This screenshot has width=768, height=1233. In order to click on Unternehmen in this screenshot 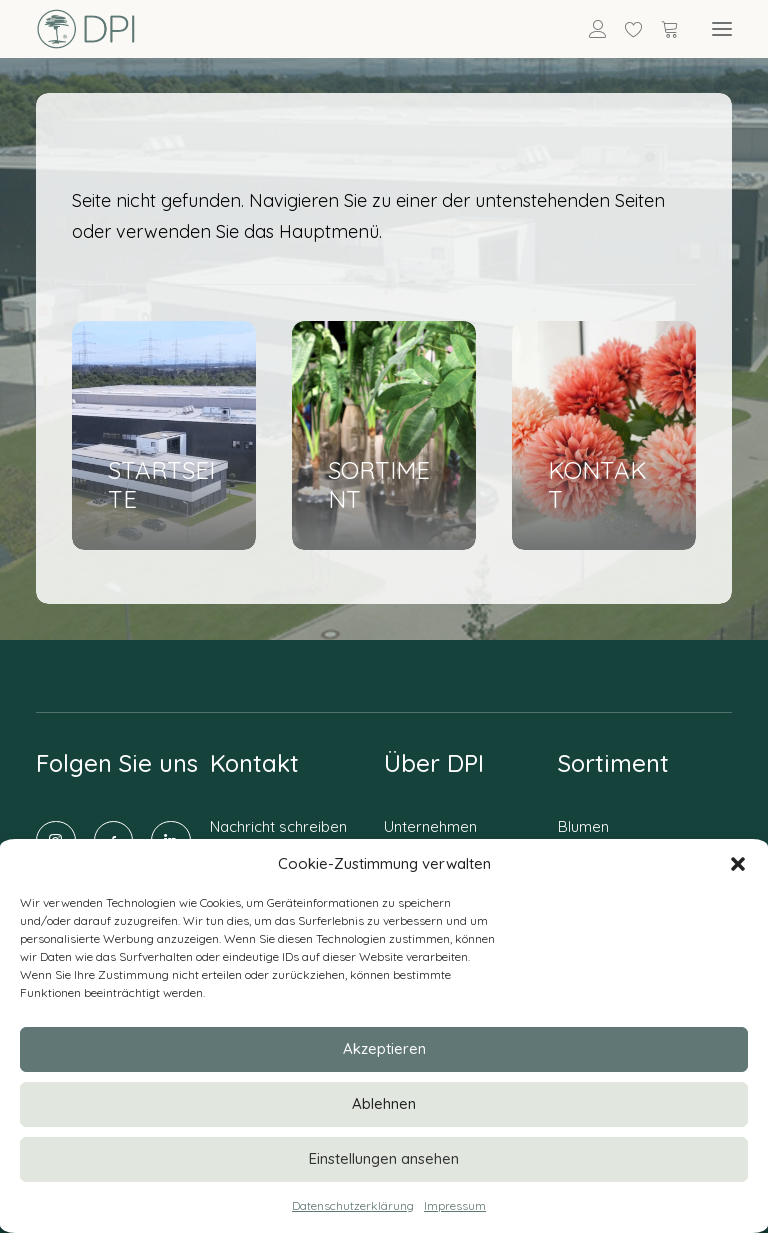, I will do `click(430, 826)`.